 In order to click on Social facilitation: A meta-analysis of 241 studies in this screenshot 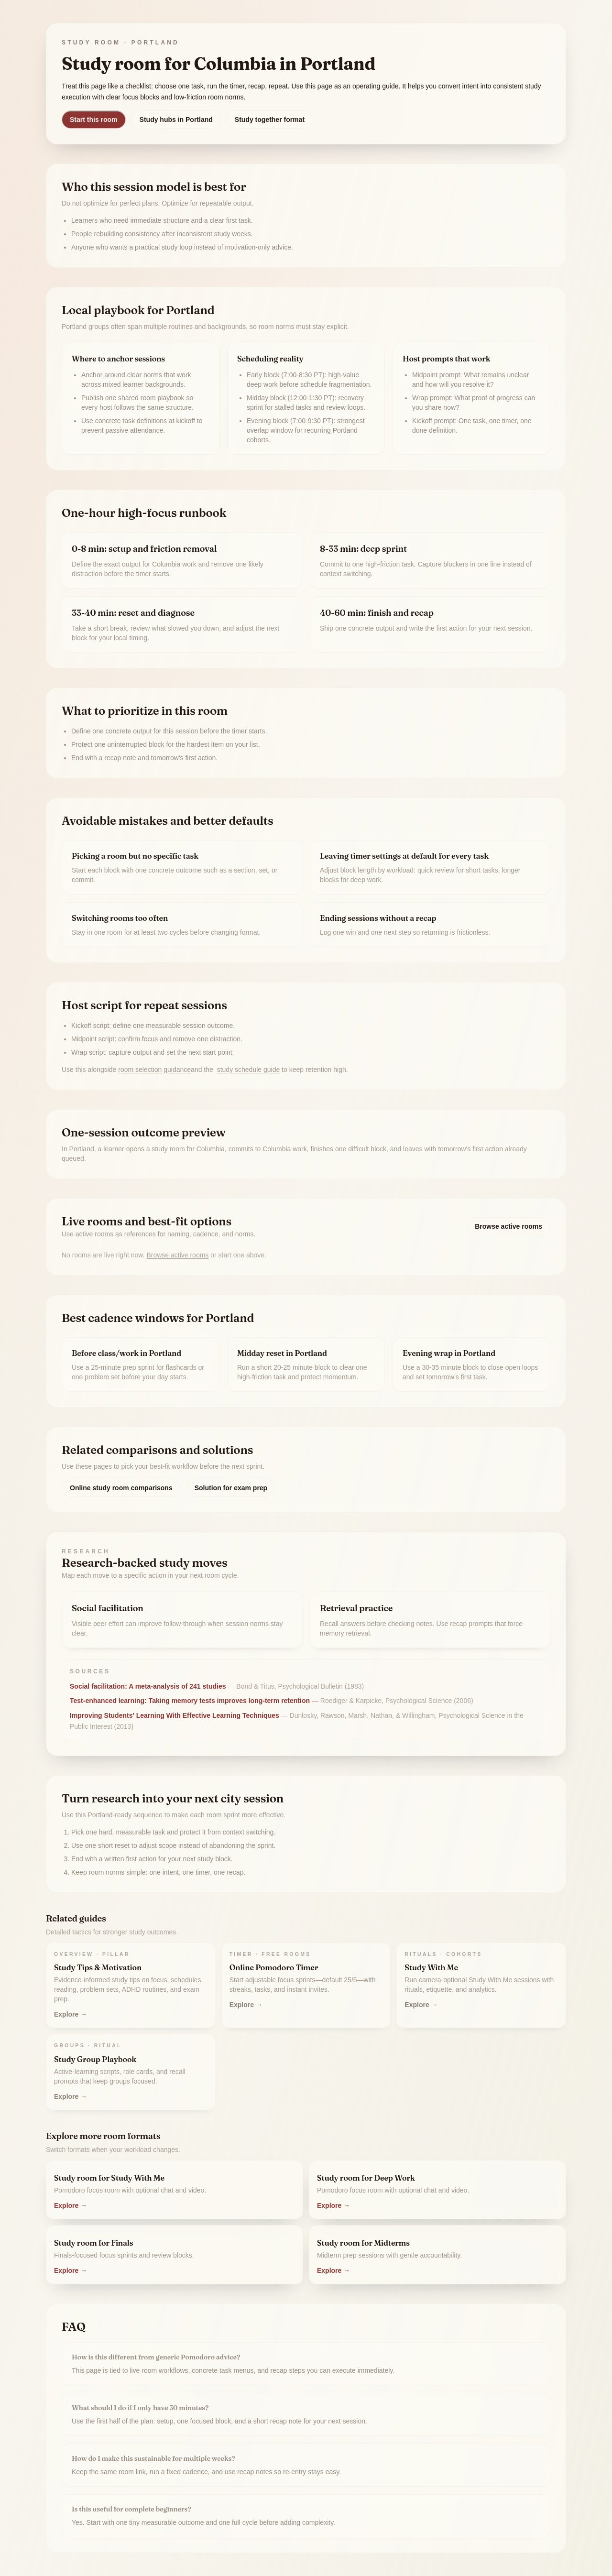, I will do `click(148, 1686)`.